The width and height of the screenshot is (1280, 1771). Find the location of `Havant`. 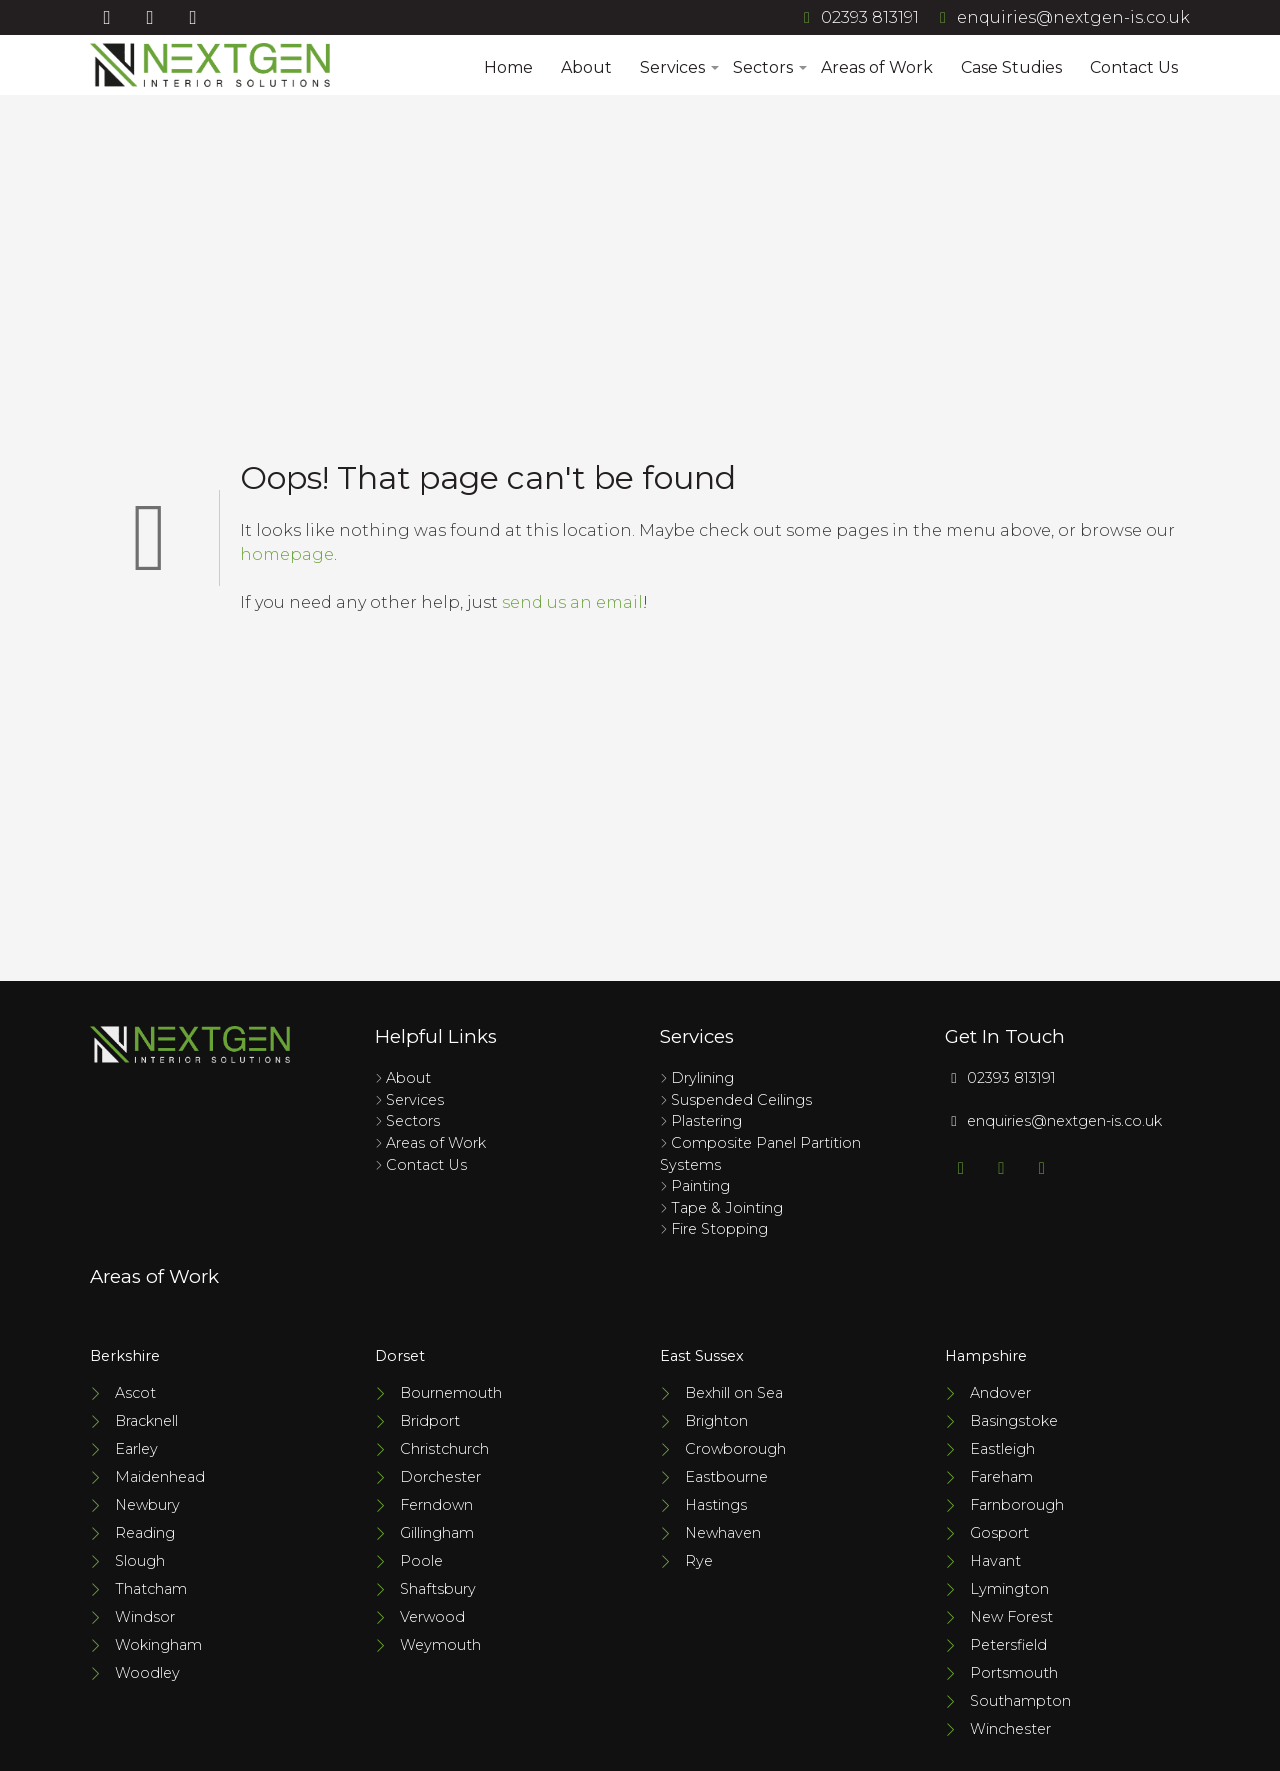

Havant is located at coordinates (995, 1561).